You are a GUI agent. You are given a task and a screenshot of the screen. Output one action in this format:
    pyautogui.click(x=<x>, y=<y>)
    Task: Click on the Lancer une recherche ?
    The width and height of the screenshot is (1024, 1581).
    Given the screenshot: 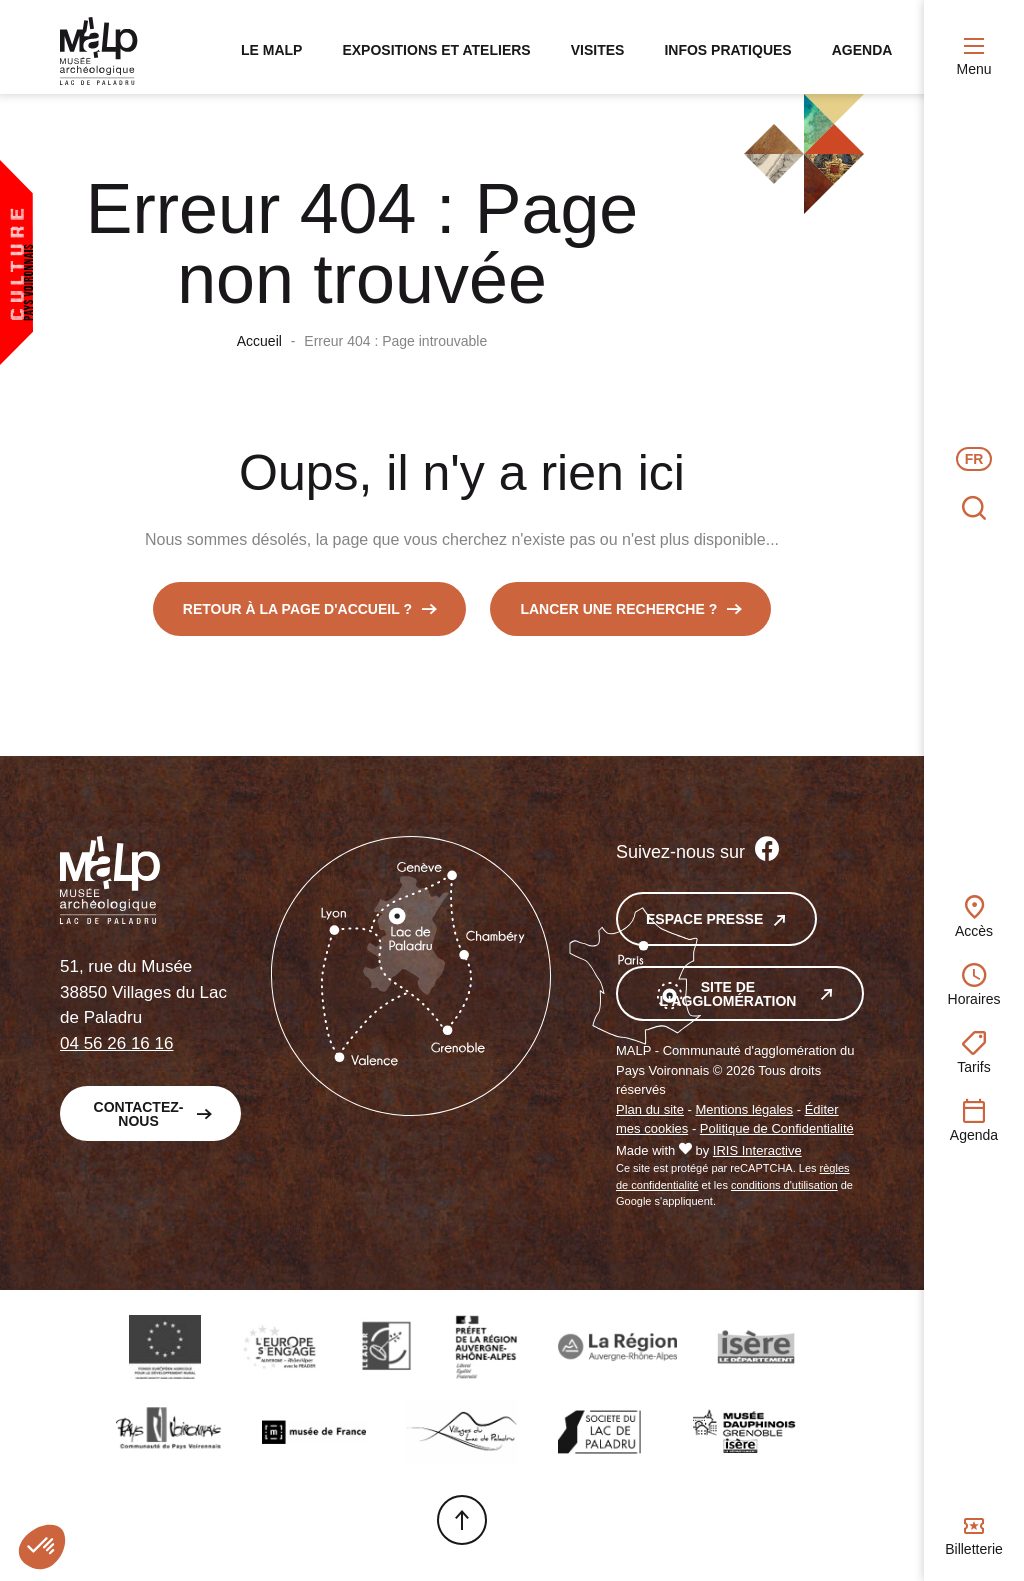 What is the action you would take?
    pyautogui.click(x=618, y=615)
    